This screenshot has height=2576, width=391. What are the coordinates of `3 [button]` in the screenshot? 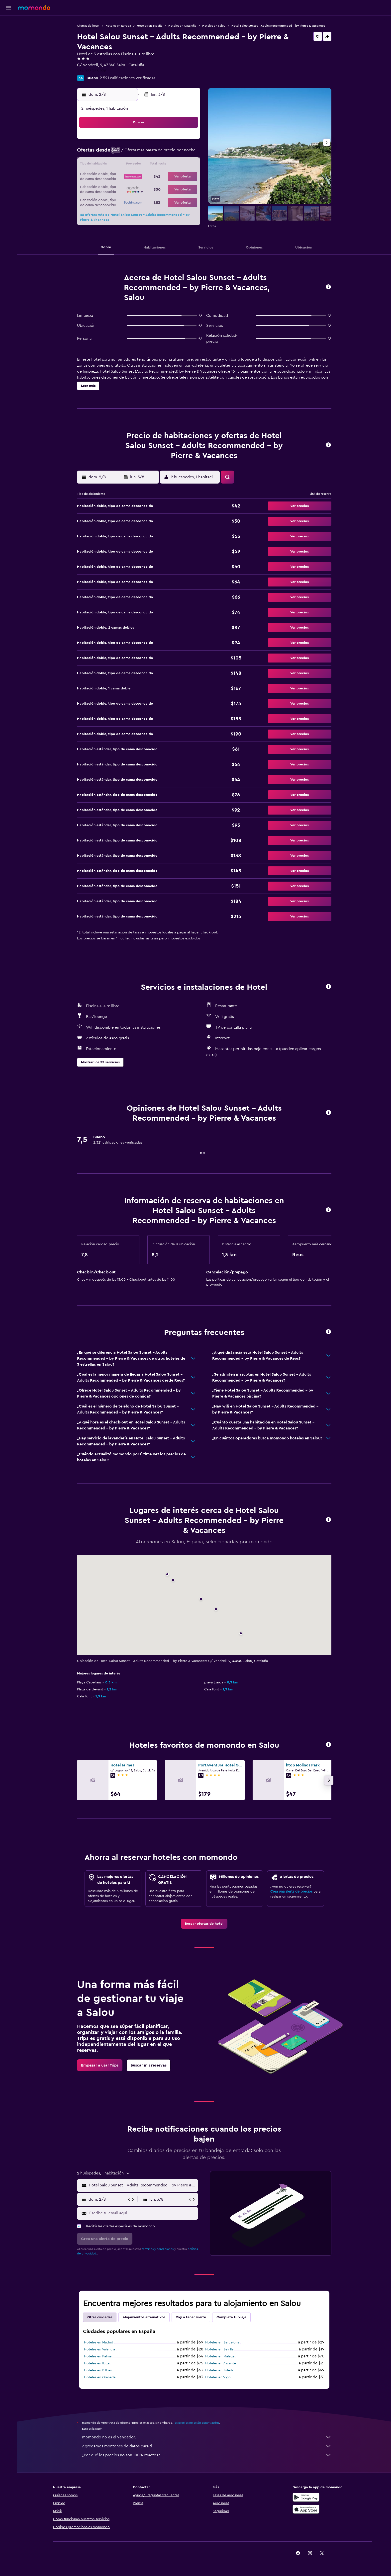 It's located at (115, 153).